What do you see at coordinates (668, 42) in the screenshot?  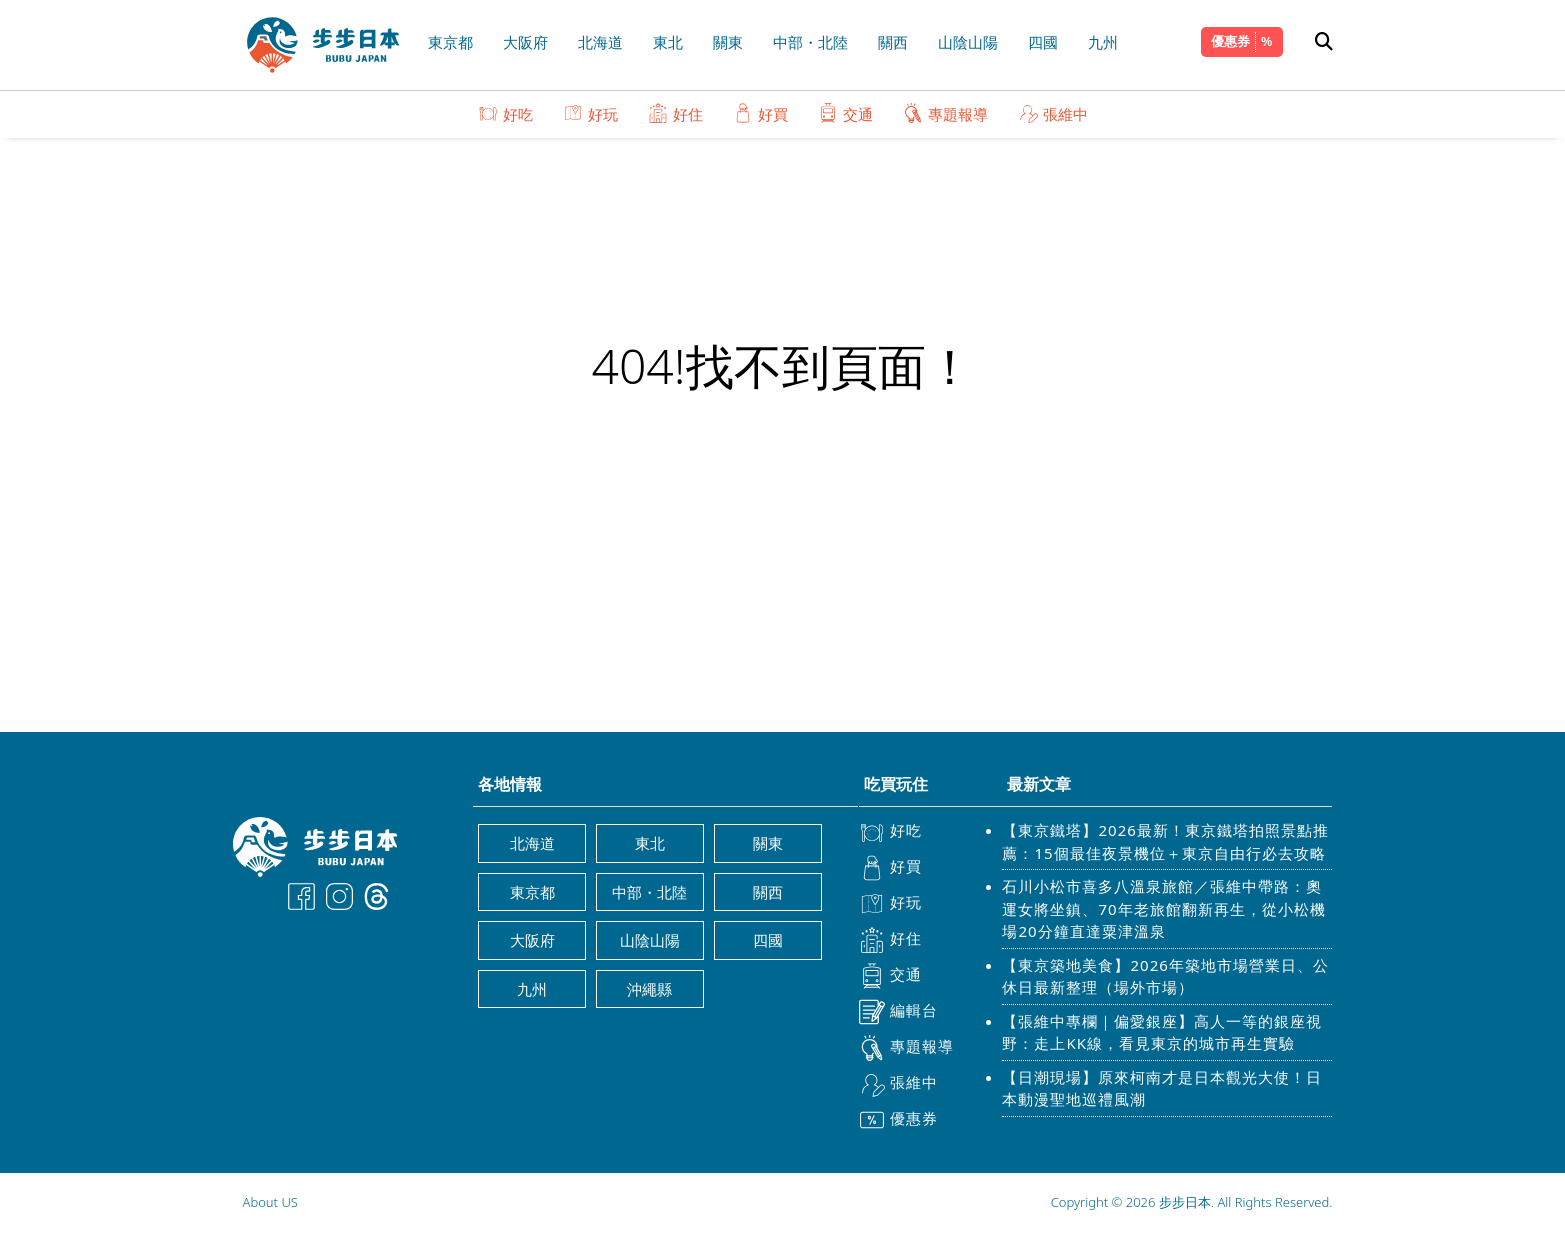 I see `東北` at bounding box center [668, 42].